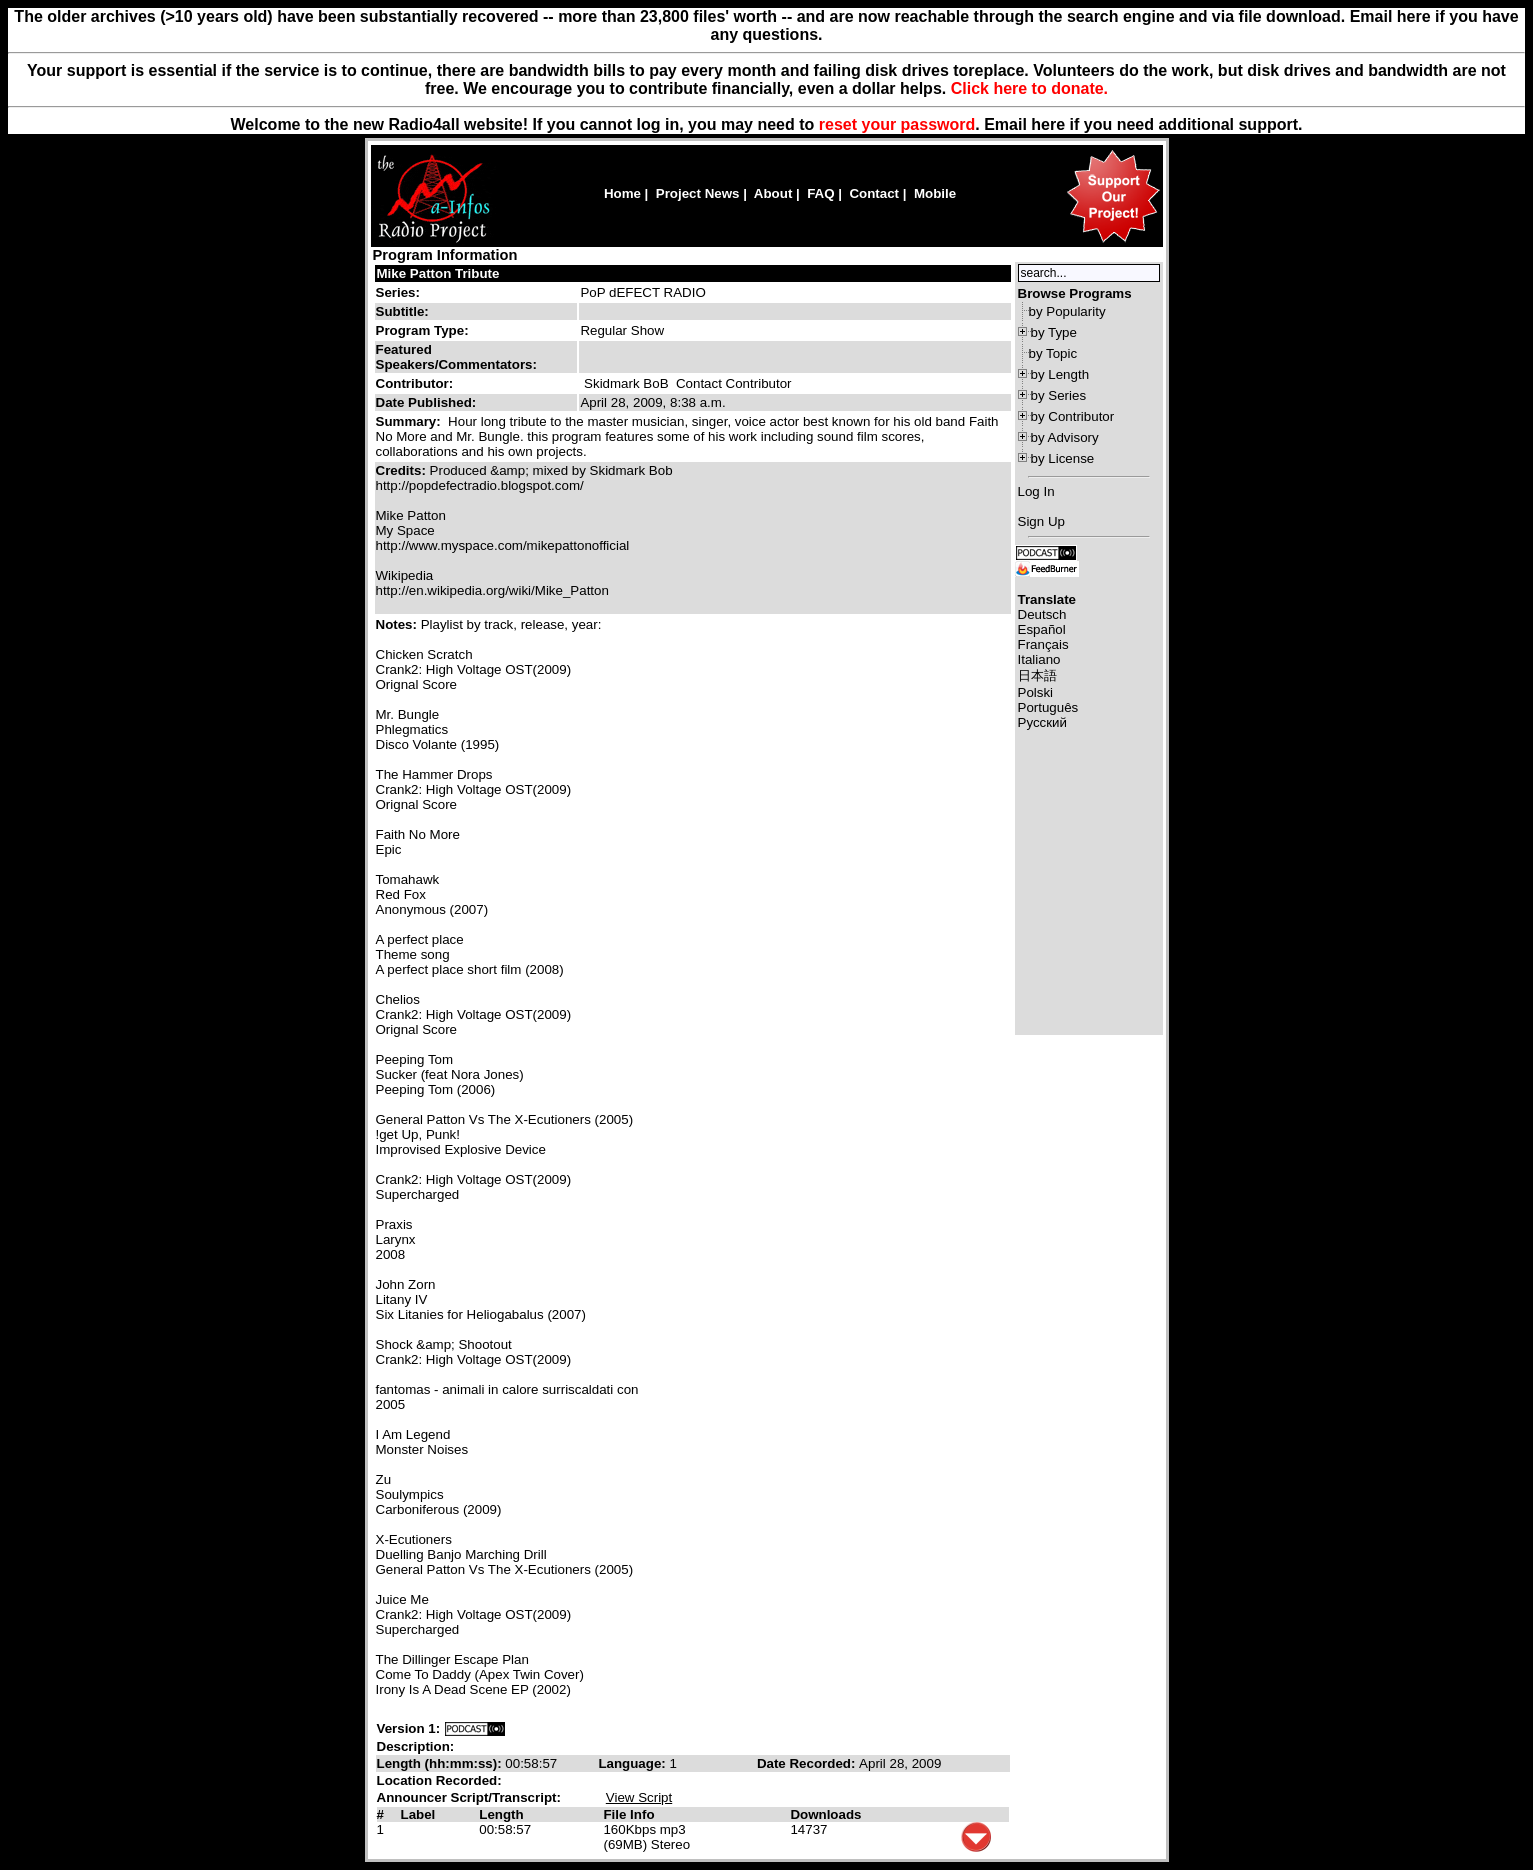 This screenshot has width=1533, height=1870. What do you see at coordinates (639, 1797) in the screenshot?
I see `View Script` at bounding box center [639, 1797].